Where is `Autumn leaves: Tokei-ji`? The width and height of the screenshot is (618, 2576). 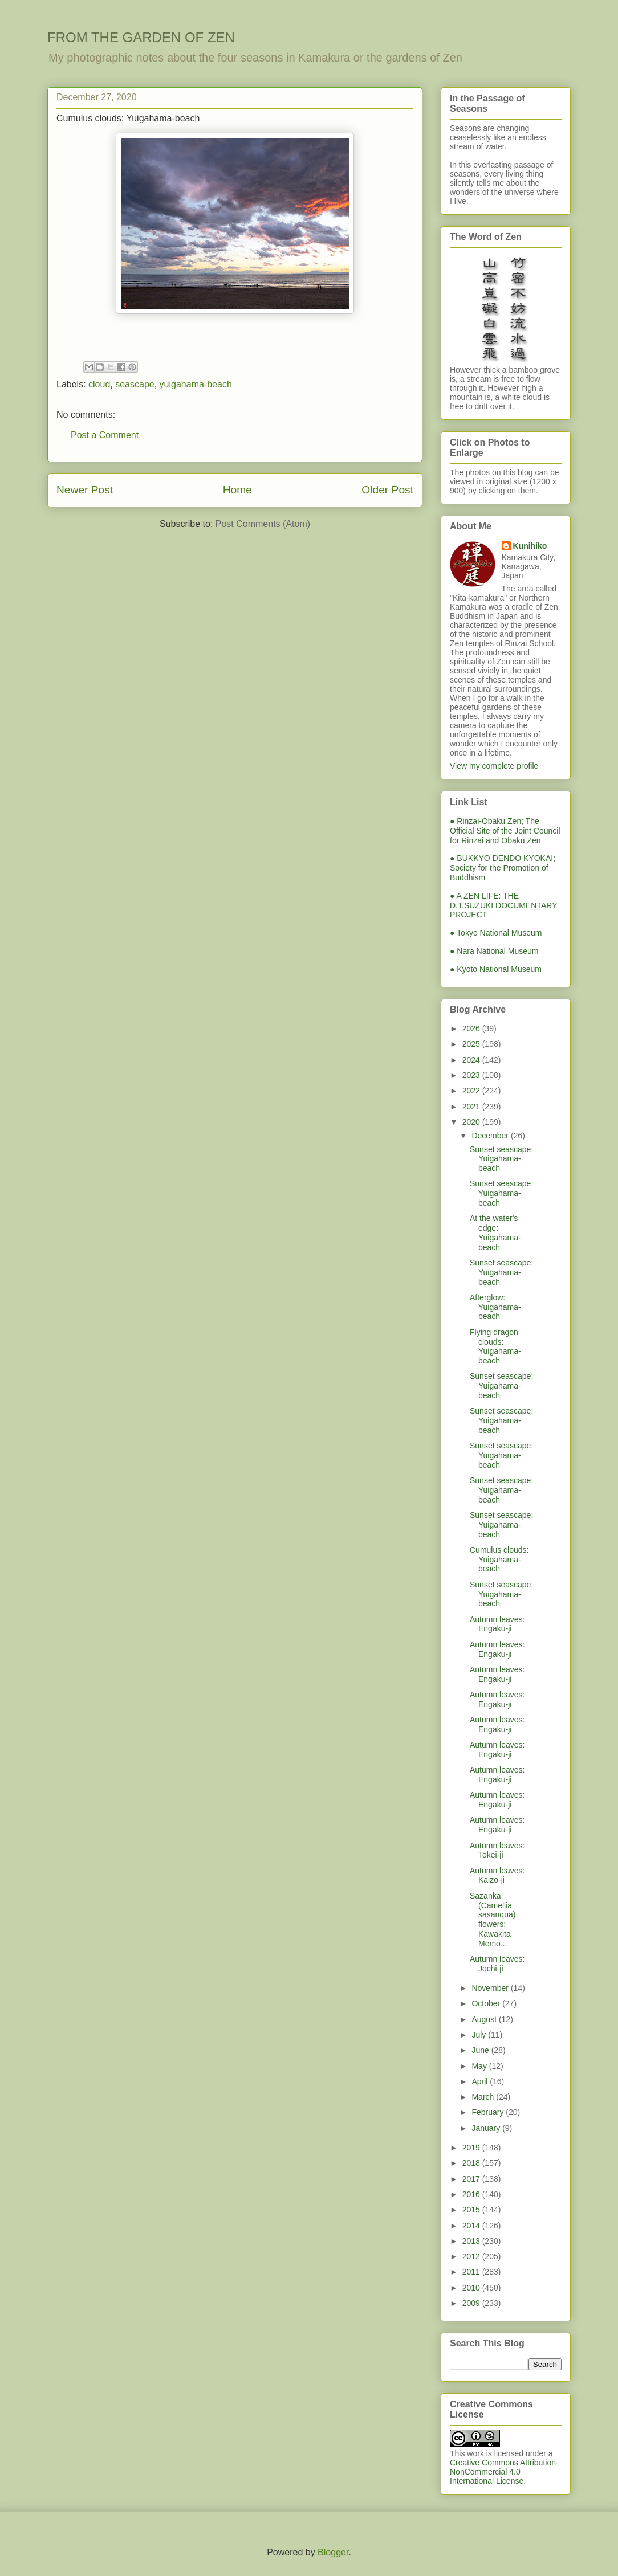 Autumn leaves: Tokei-ji is located at coordinates (497, 1850).